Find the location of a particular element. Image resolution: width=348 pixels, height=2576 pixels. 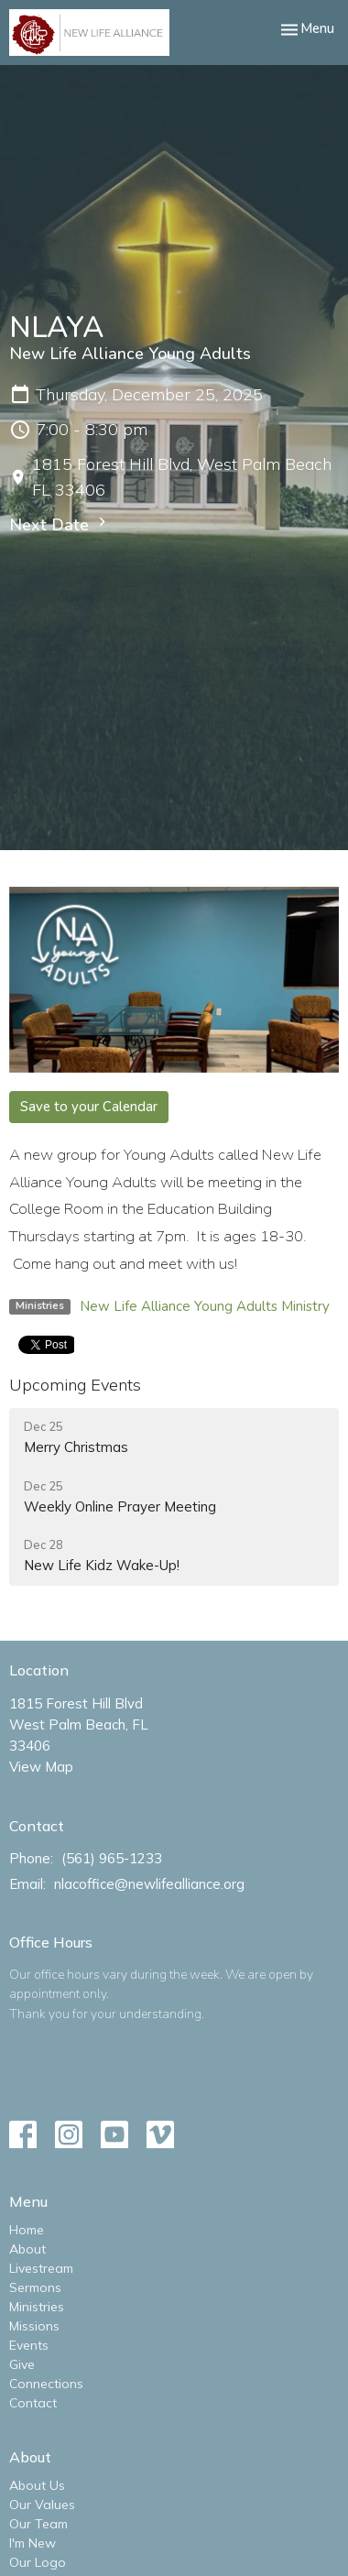

Home is located at coordinates (26, 2229).